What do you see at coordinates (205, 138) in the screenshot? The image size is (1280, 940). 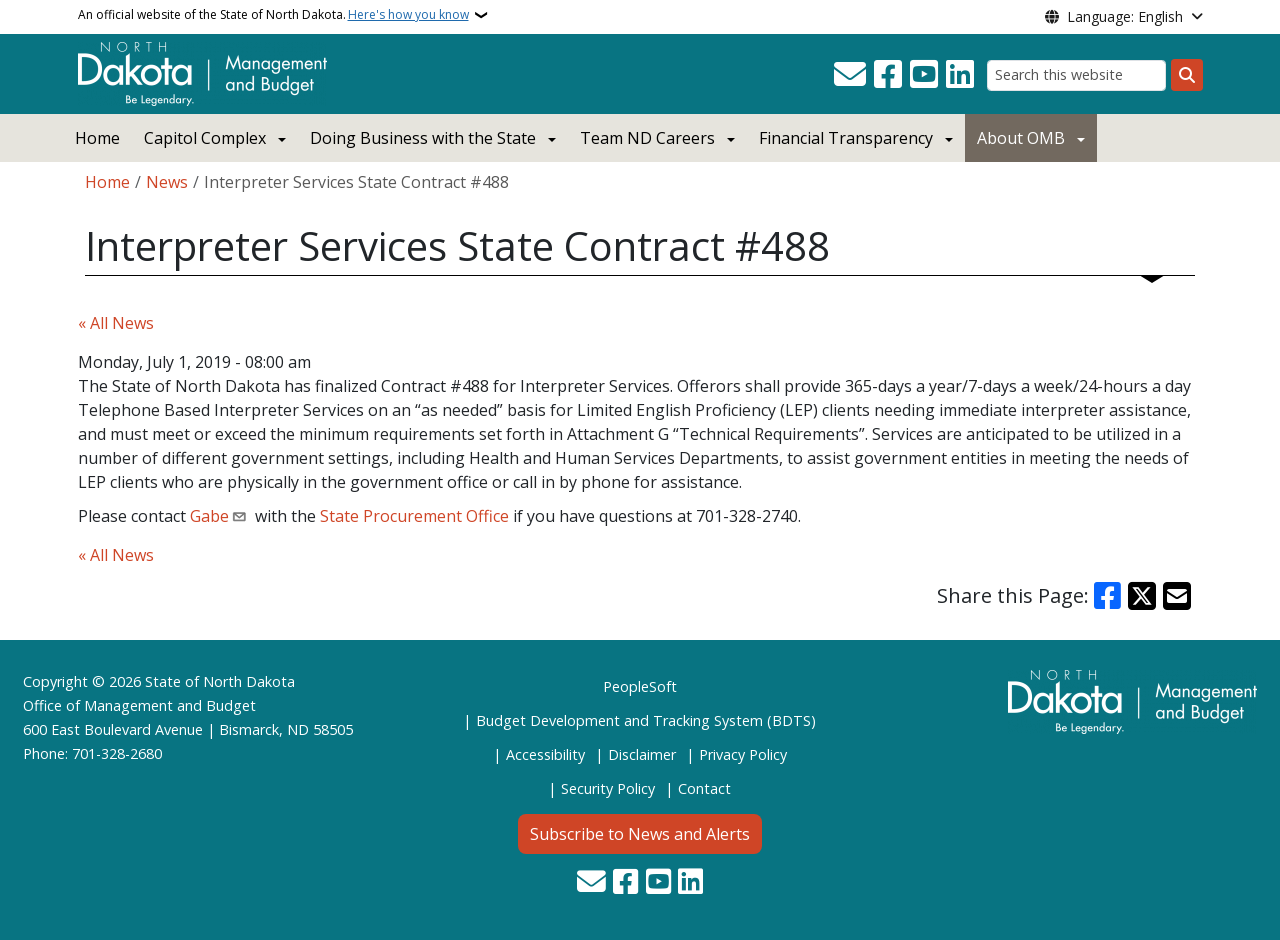 I see `Capitol Complex` at bounding box center [205, 138].